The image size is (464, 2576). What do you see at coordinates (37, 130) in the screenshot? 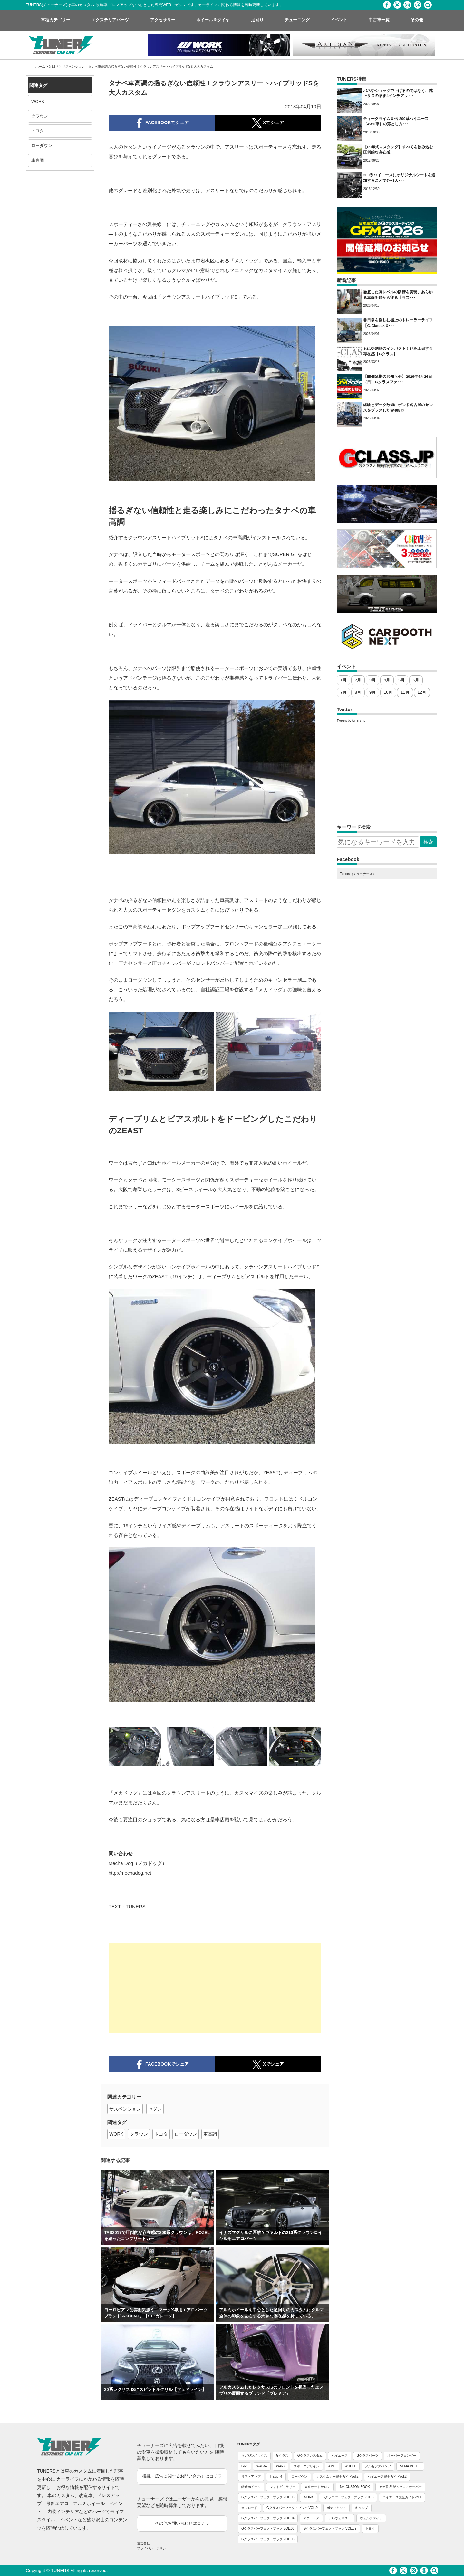
I see `トヨタ` at bounding box center [37, 130].